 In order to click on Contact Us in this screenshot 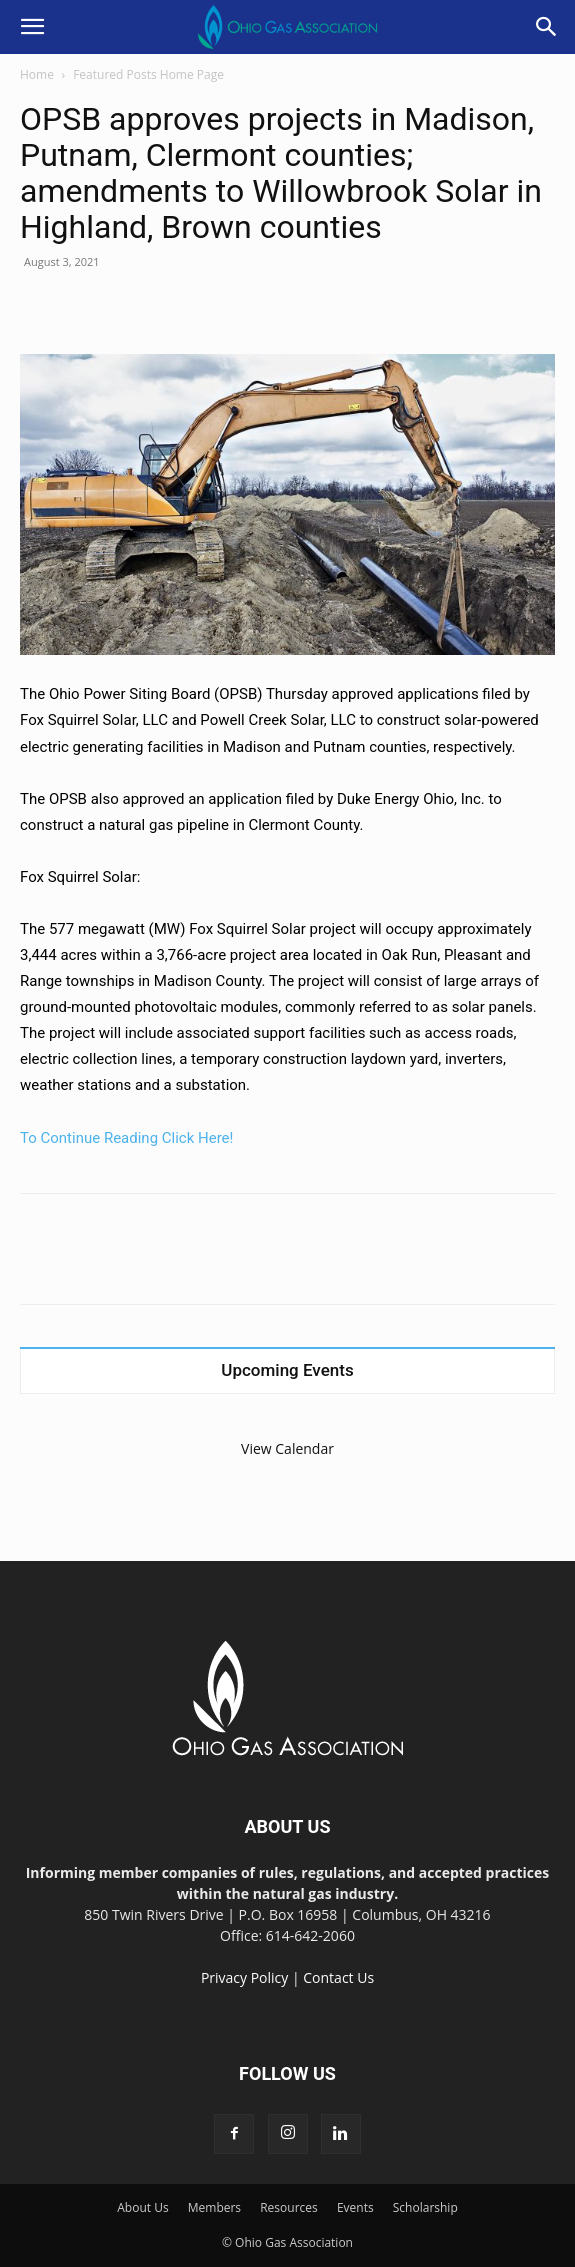, I will do `click(338, 1977)`.